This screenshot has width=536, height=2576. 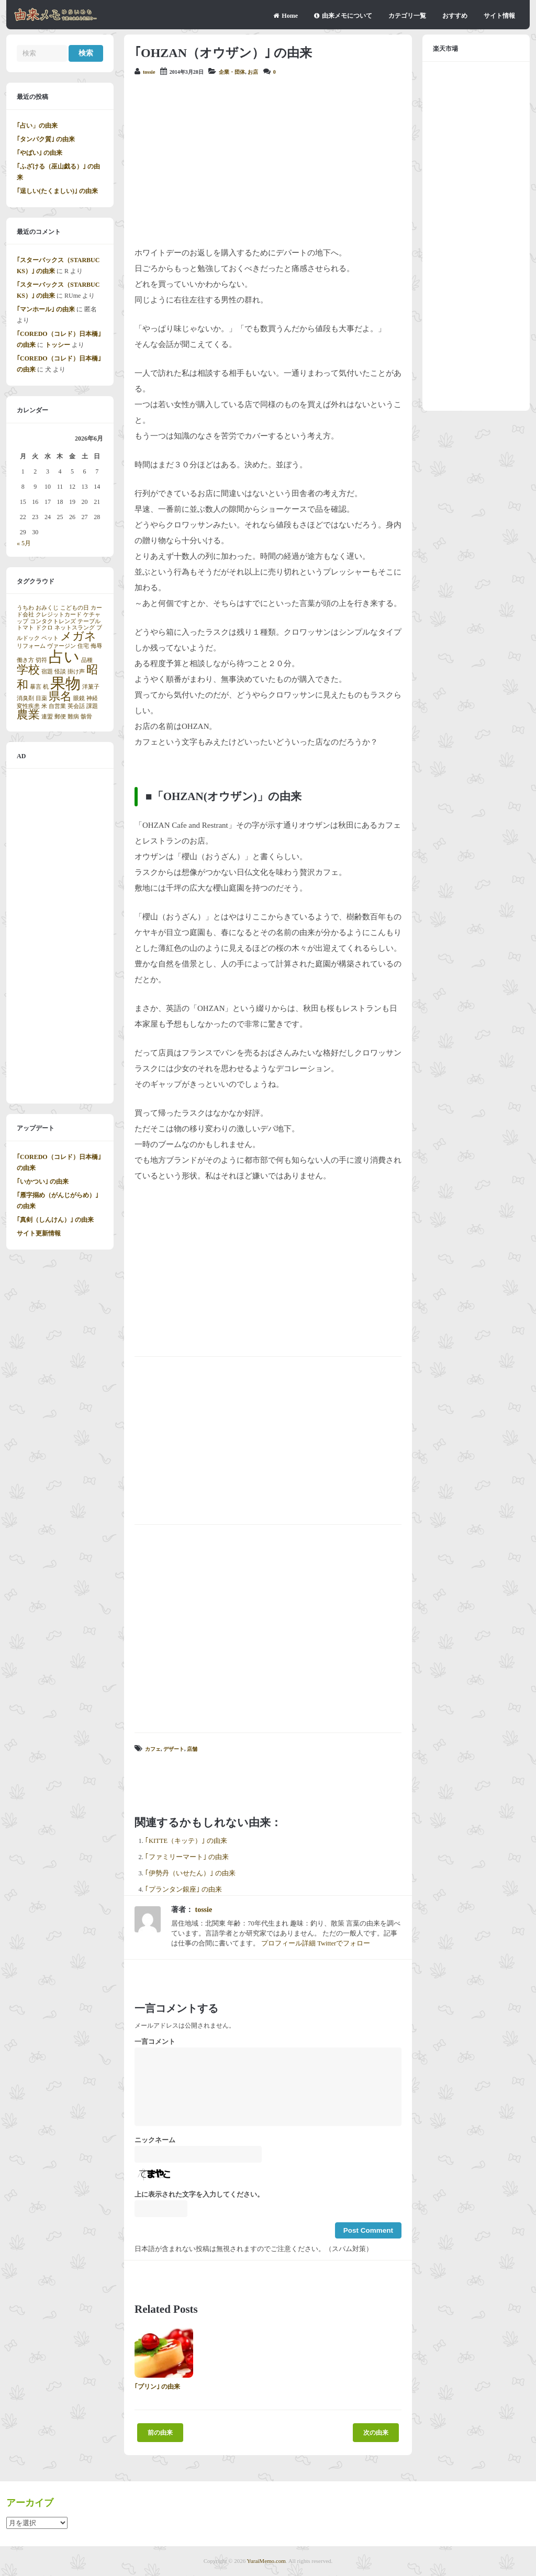 I want to click on ｢プリン｣ の由来, so click(x=157, y=2386).